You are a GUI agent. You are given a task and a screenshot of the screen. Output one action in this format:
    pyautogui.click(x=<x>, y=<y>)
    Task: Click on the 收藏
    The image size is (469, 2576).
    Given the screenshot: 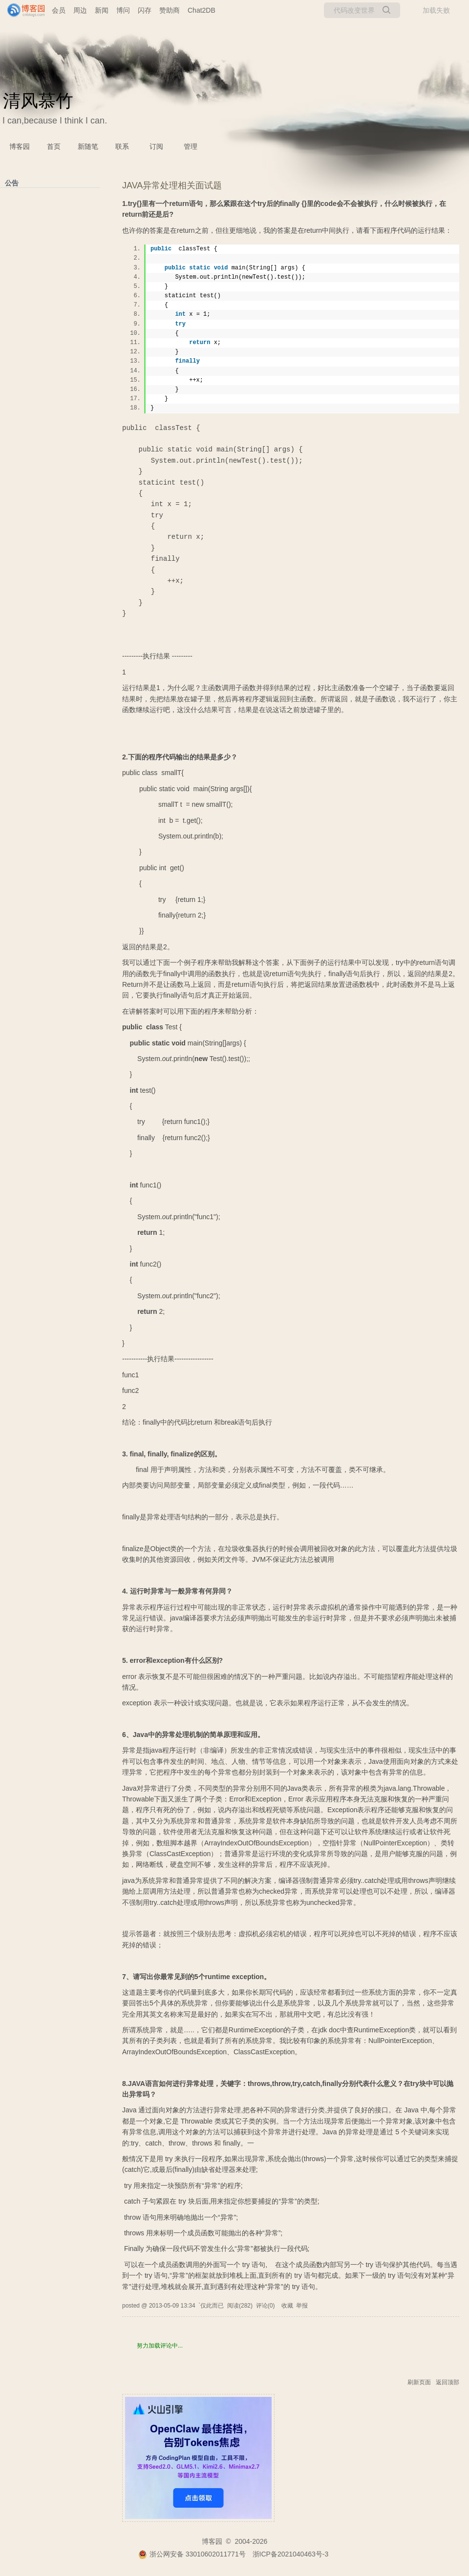 What is the action you would take?
    pyautogui.click(x=287, y=2305)
    